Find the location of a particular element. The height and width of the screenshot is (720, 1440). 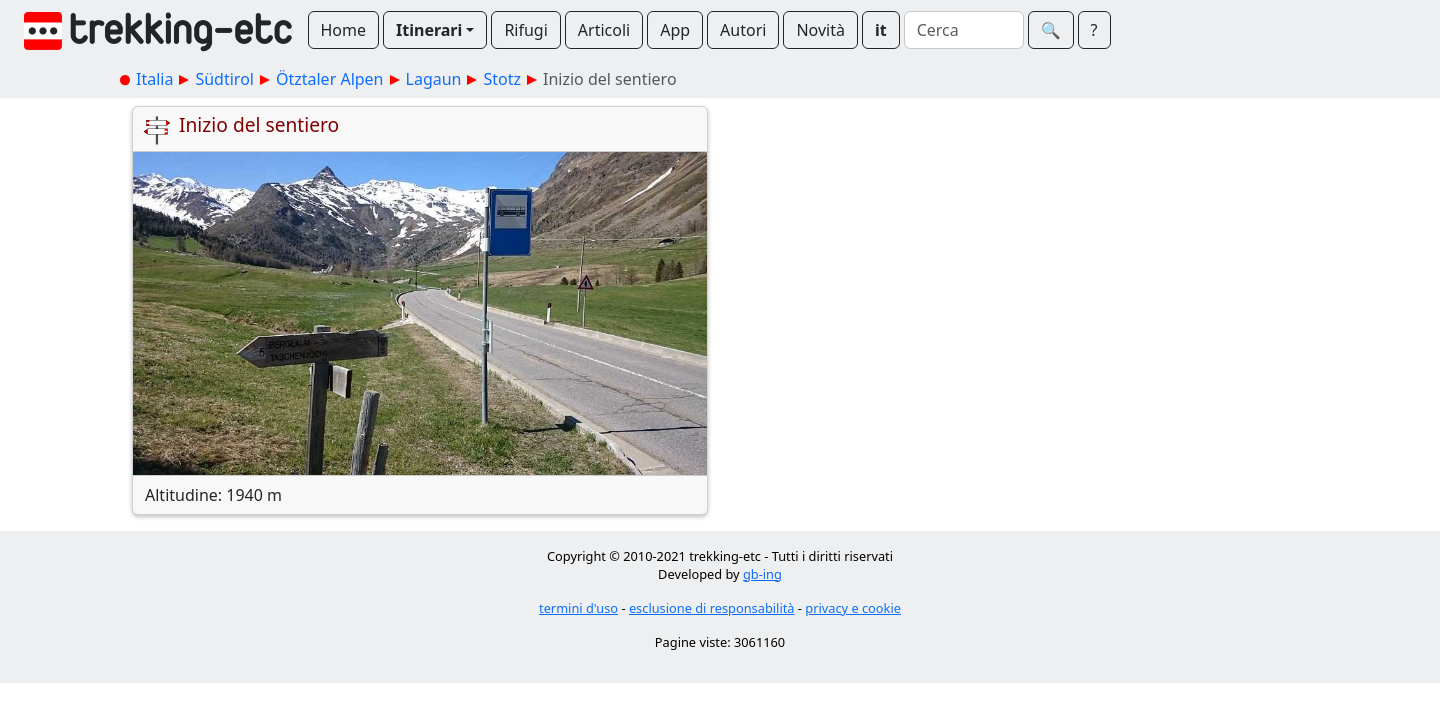

Novità [button] is located at coordinates (820, 30).